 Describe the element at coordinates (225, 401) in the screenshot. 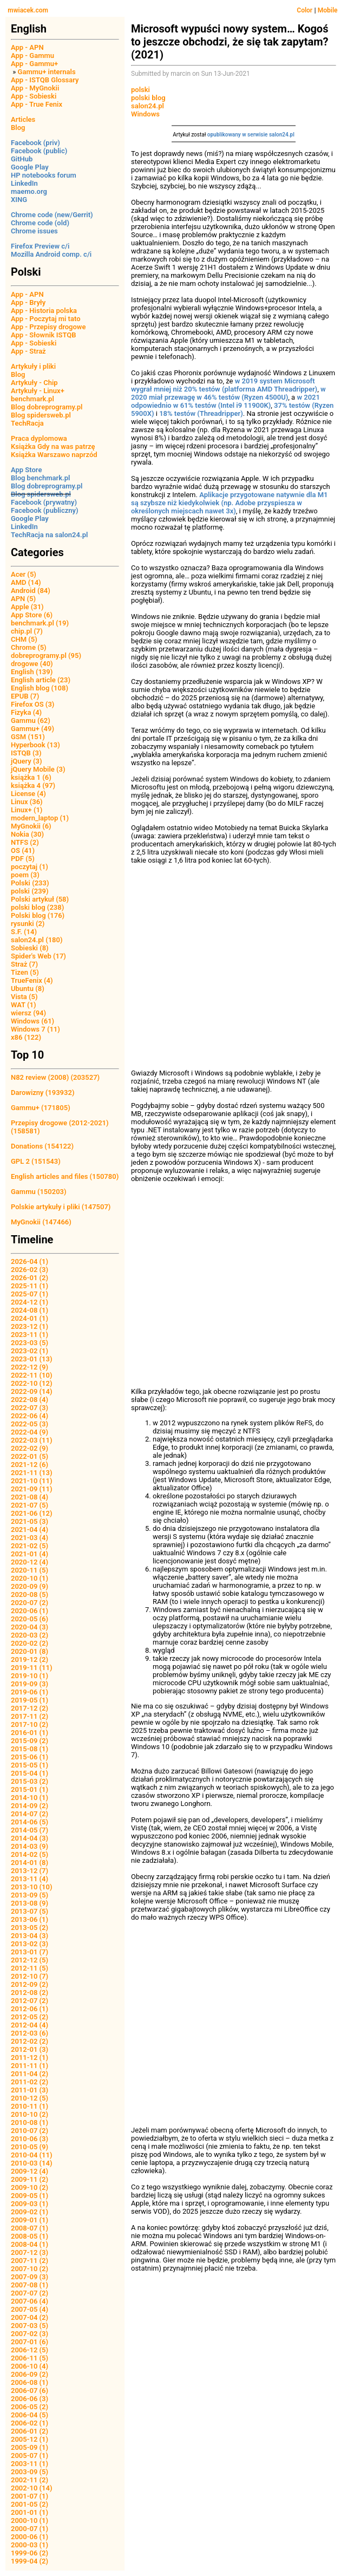

I see `w 2021 odpowiednio w 61% testów (Intel i9 11900K)` at that location.